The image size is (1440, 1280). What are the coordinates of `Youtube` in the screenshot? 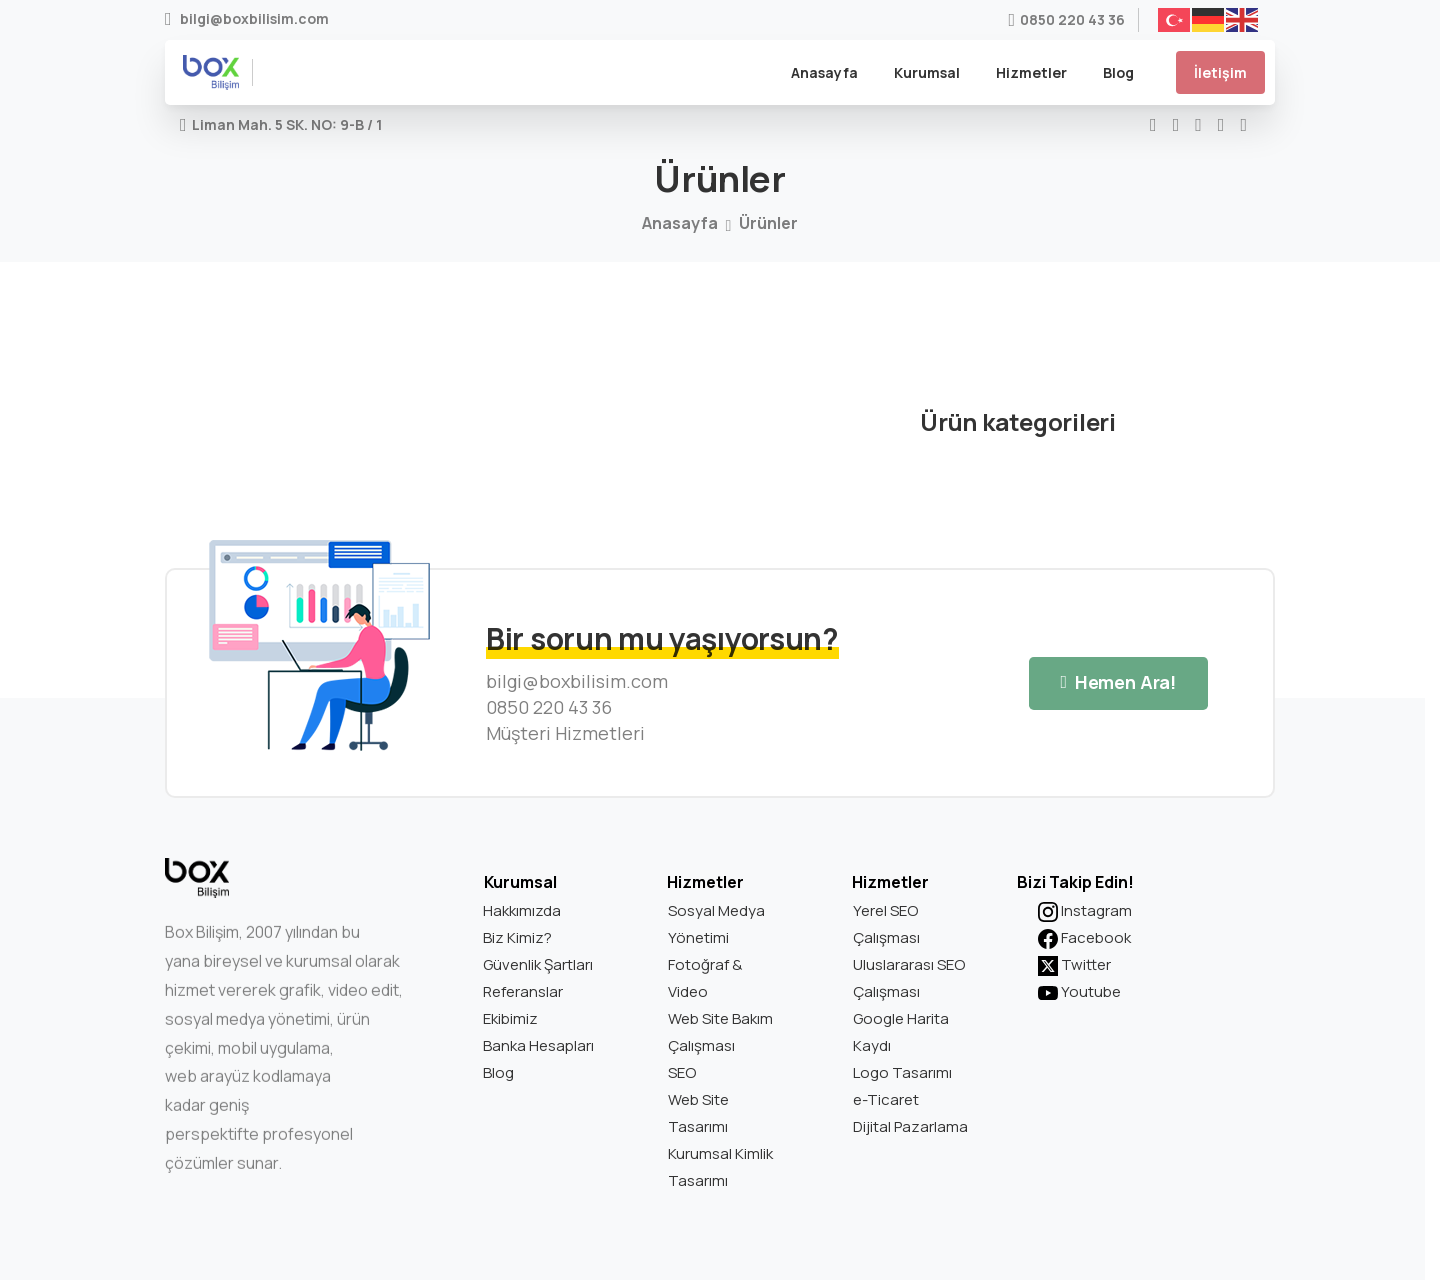 It's located at (1079, 991).